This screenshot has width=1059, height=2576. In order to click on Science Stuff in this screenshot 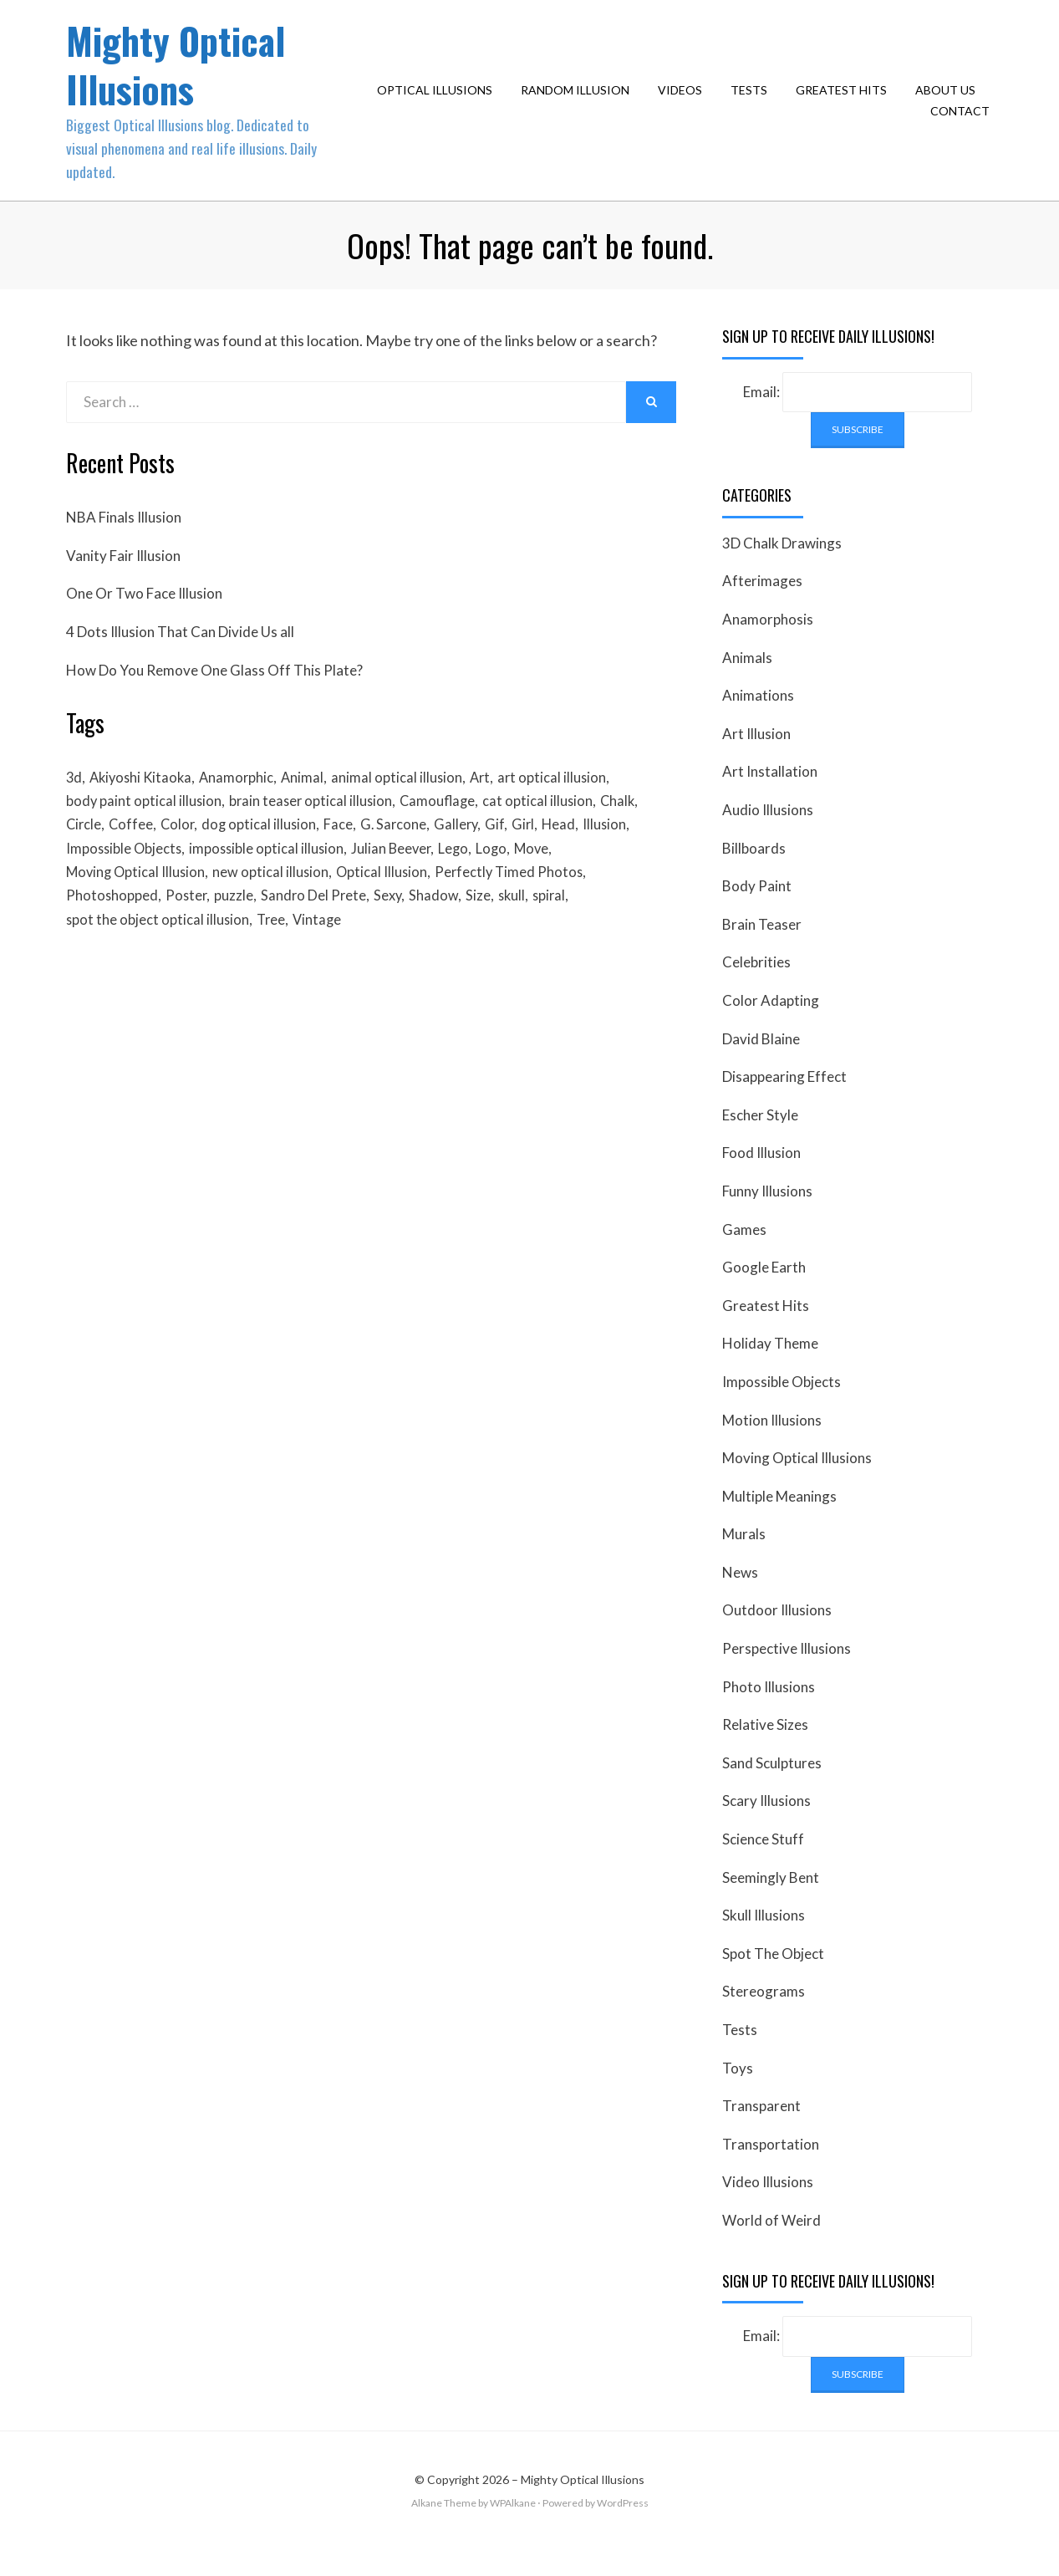, I will do `click(763, 1865)`.